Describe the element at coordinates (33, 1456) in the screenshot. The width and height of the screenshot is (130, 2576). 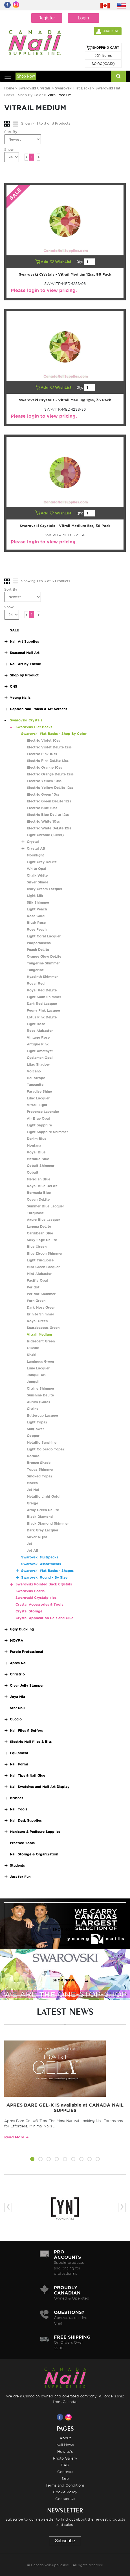
I see `Dorado` at that location.